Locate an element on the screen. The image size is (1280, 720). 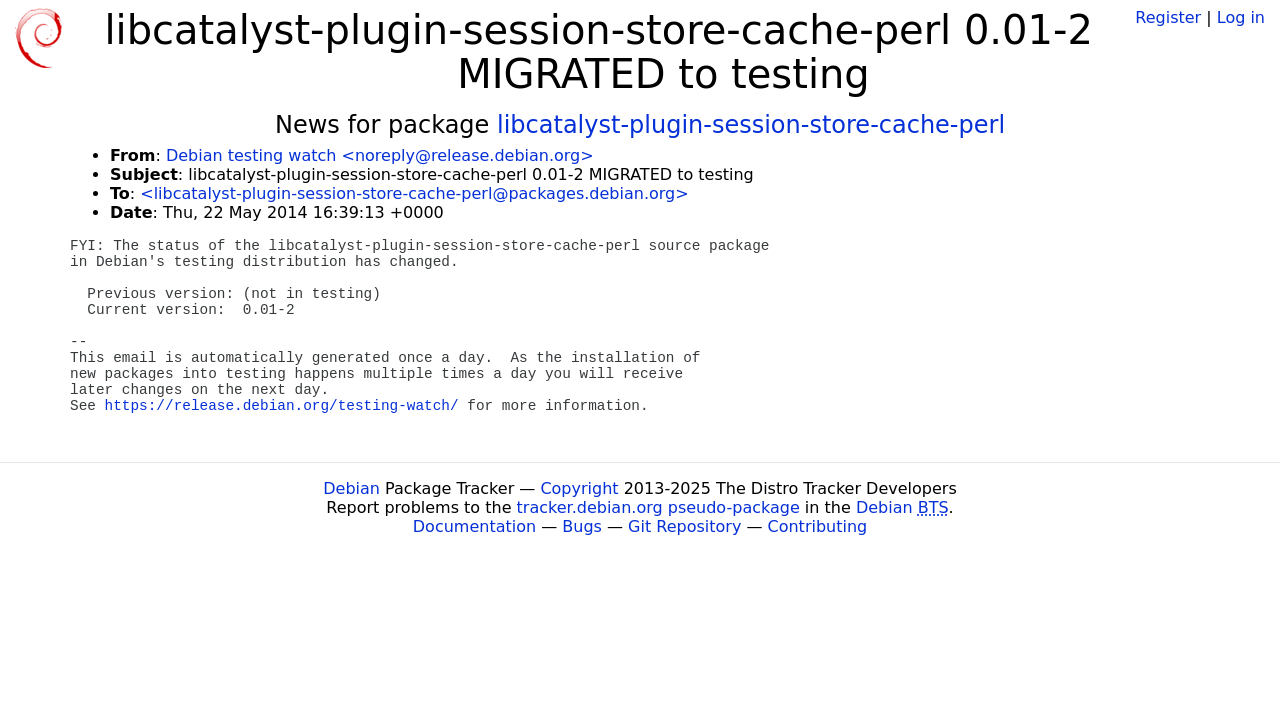
Bugs is located at coordinates (582, 526).